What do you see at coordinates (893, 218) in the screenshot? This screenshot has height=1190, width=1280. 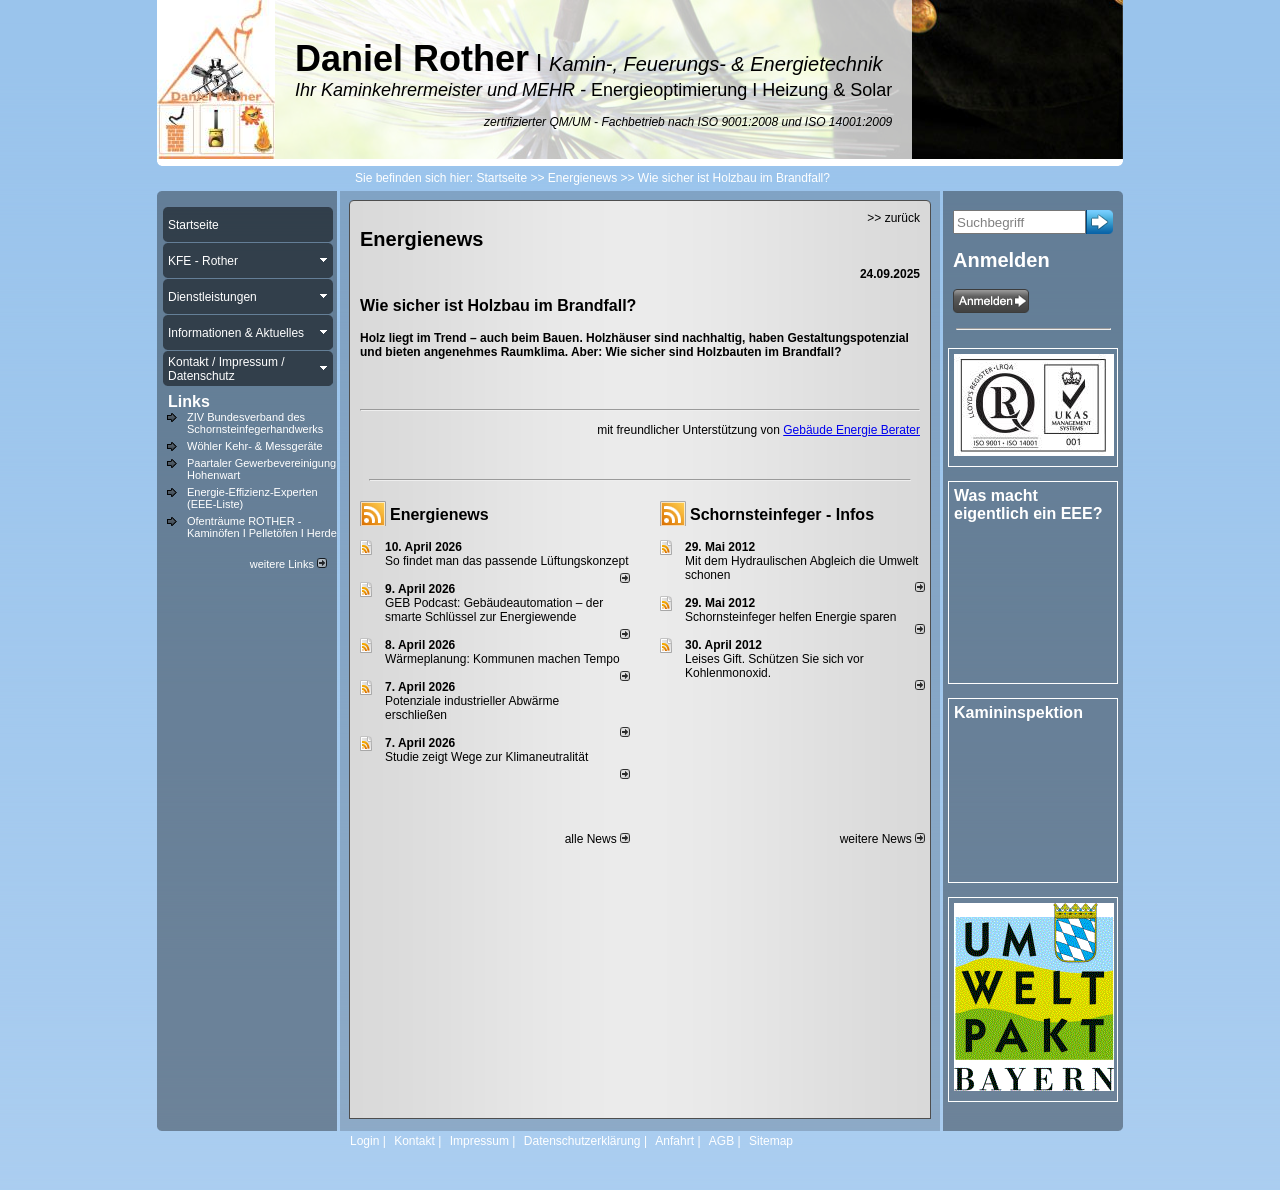 I see `>> zurück` at bounding box center [893, 218].